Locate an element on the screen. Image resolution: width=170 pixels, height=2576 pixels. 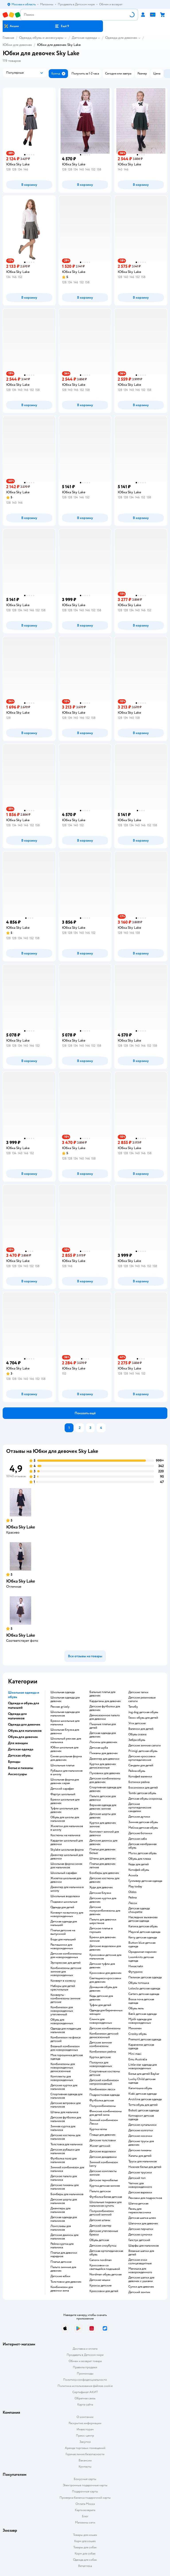
Зимний комбинезон kerry is located at coordinates (103, 2164).